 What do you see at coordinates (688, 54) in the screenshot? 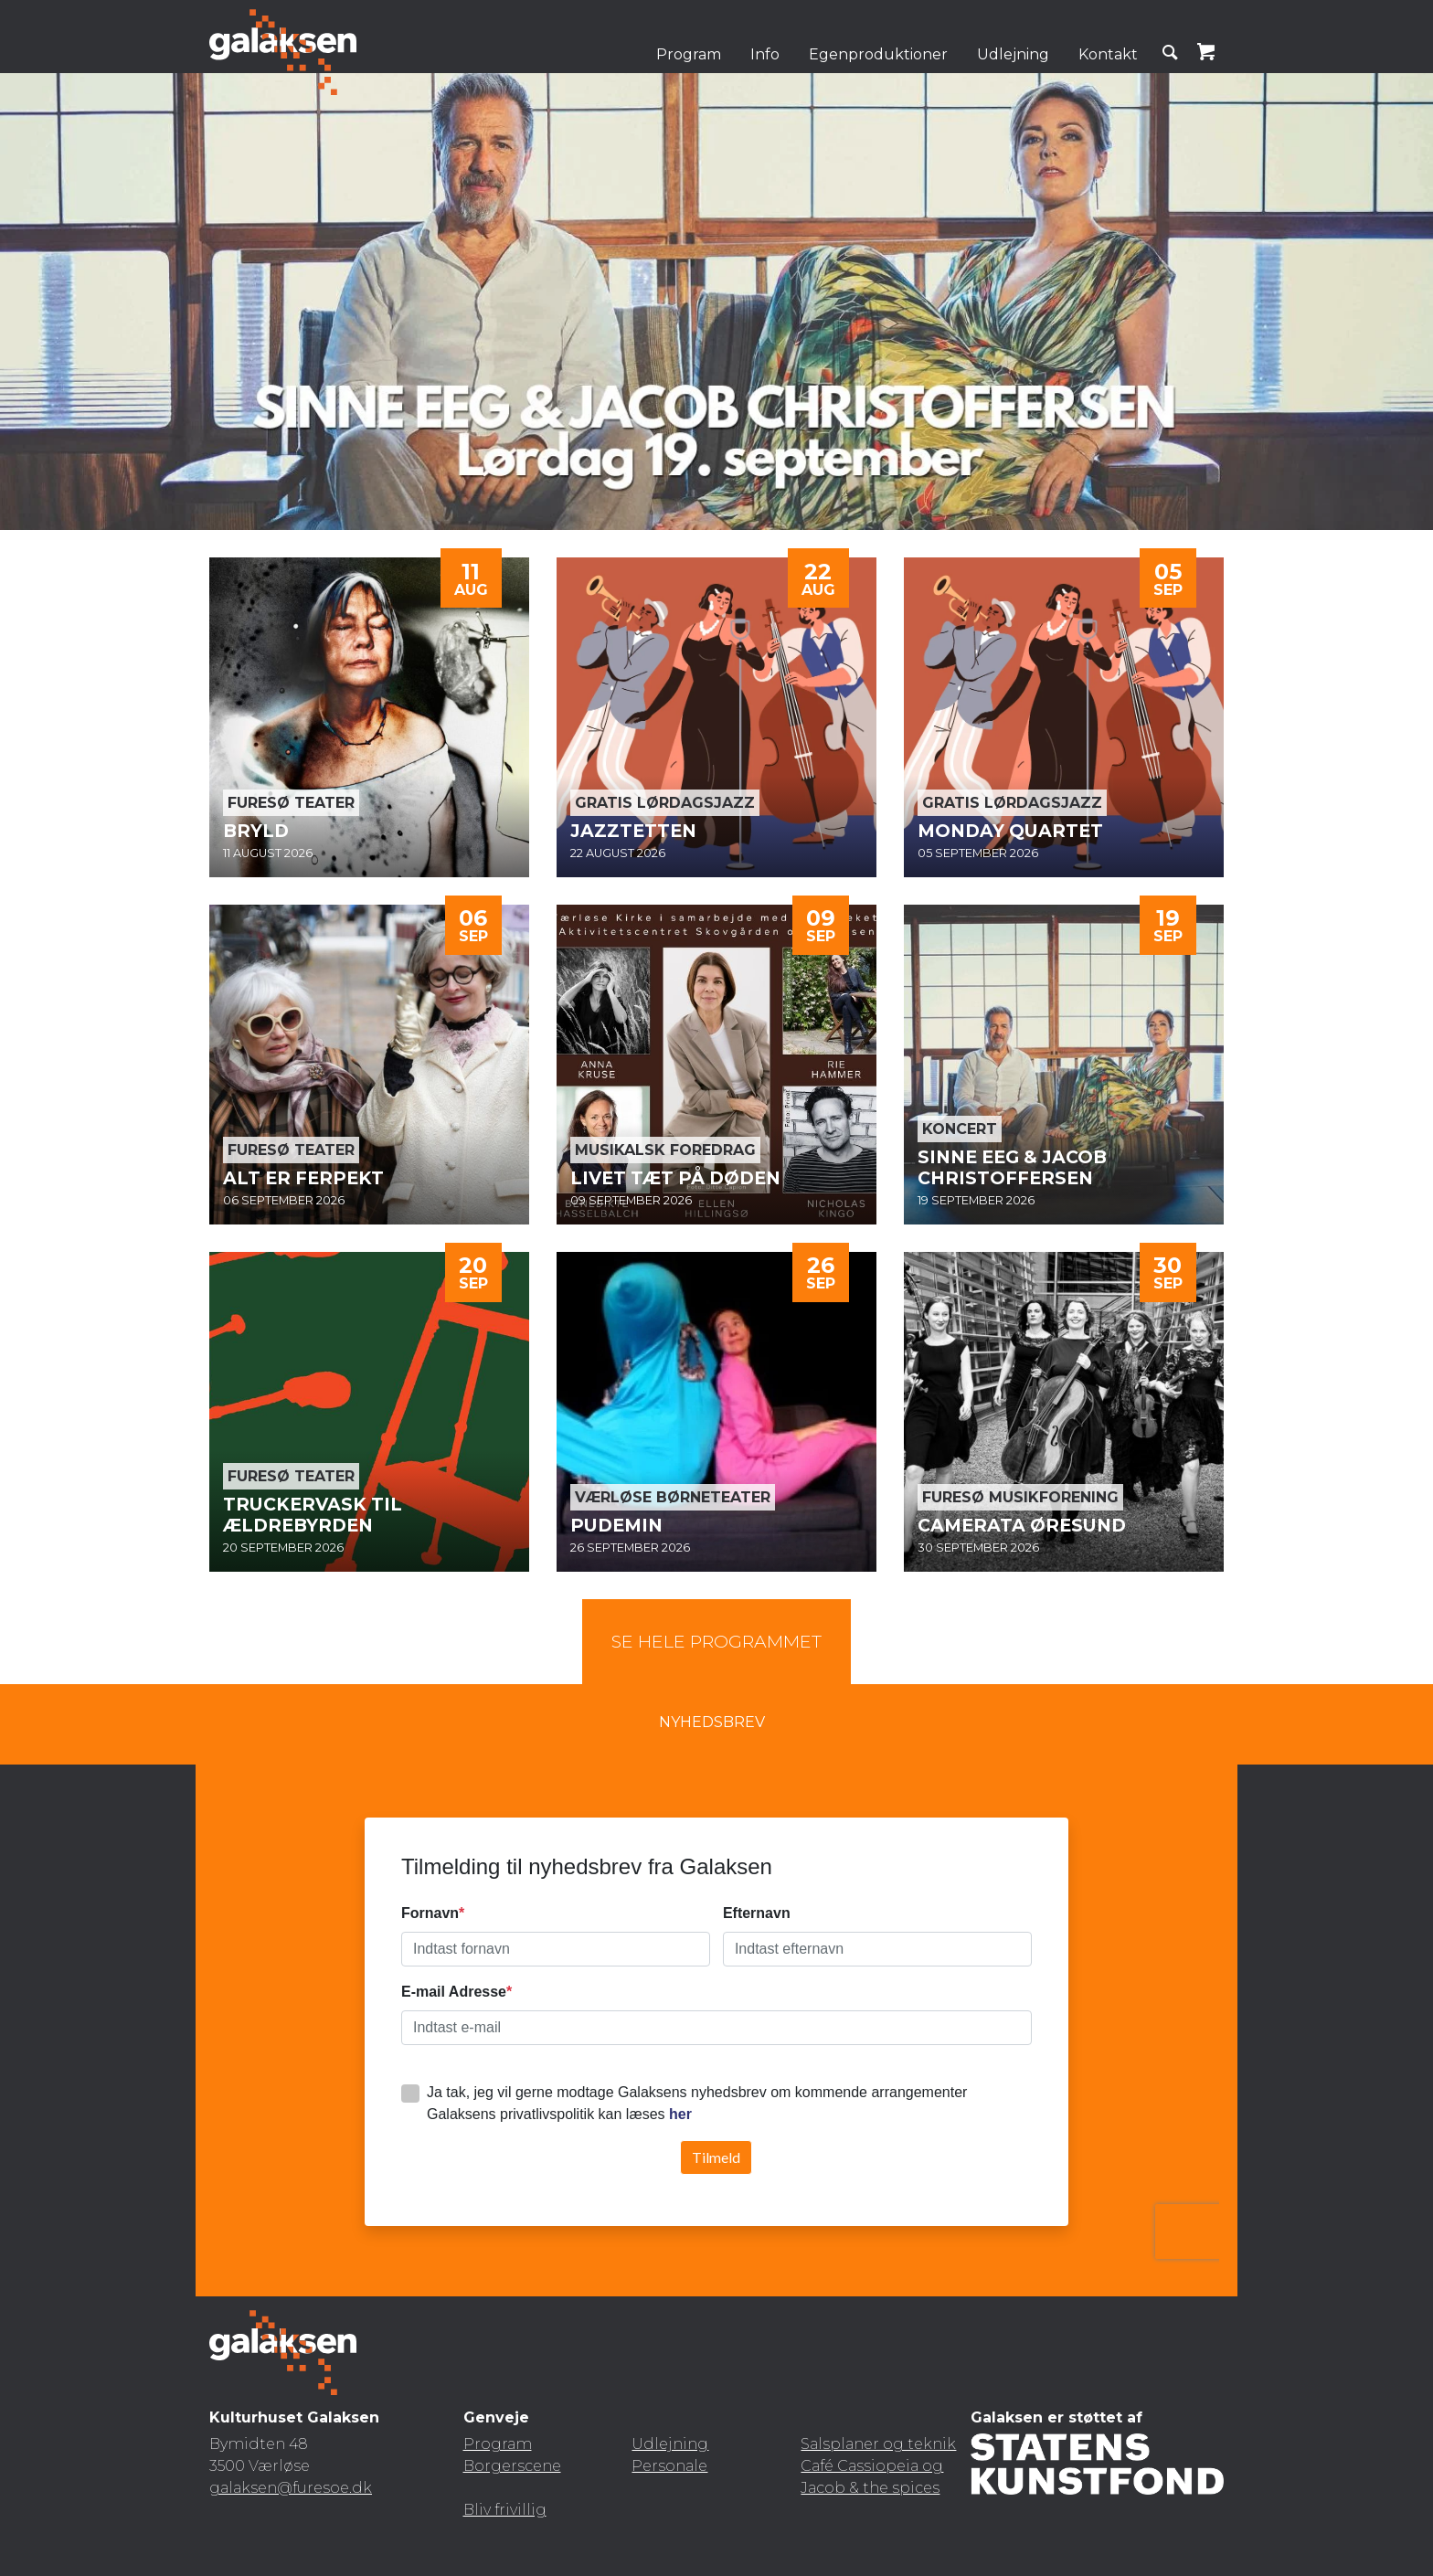
I see `Program` at bounding box center [688, 54].